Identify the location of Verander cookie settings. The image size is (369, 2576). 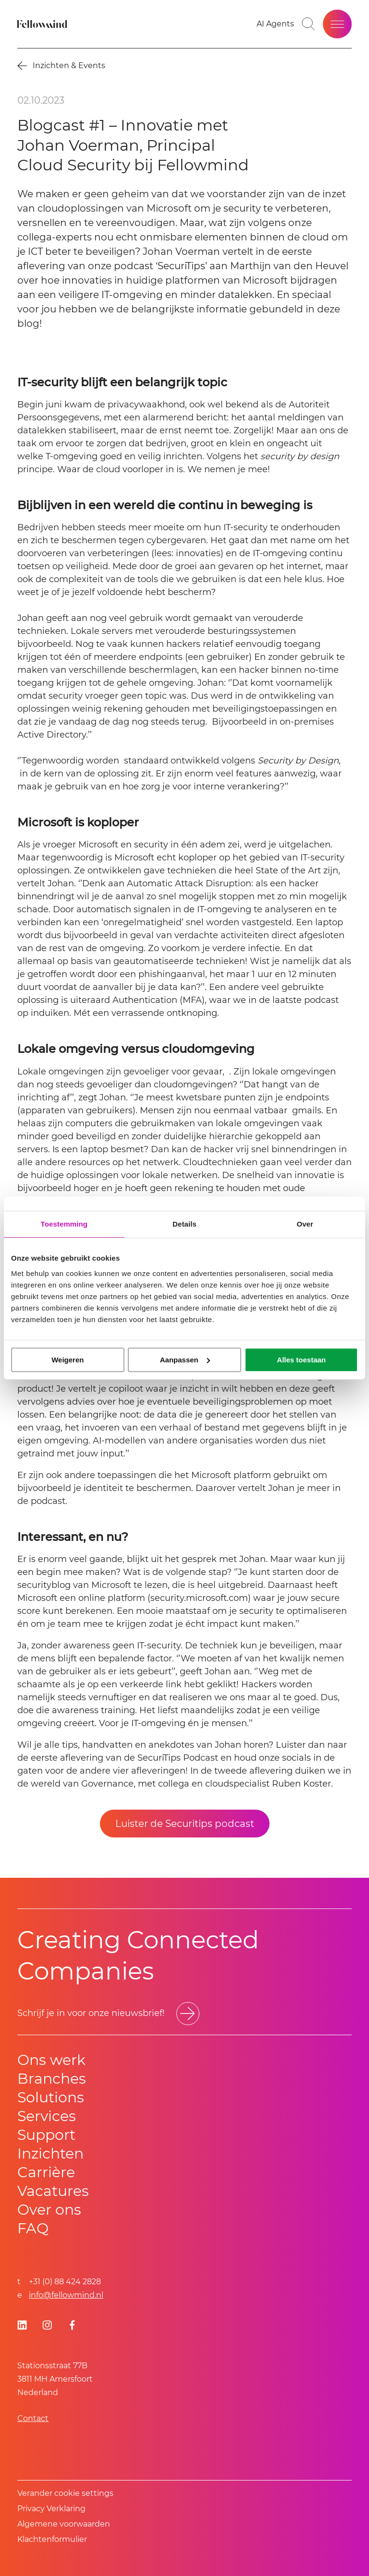
(65, 2493).